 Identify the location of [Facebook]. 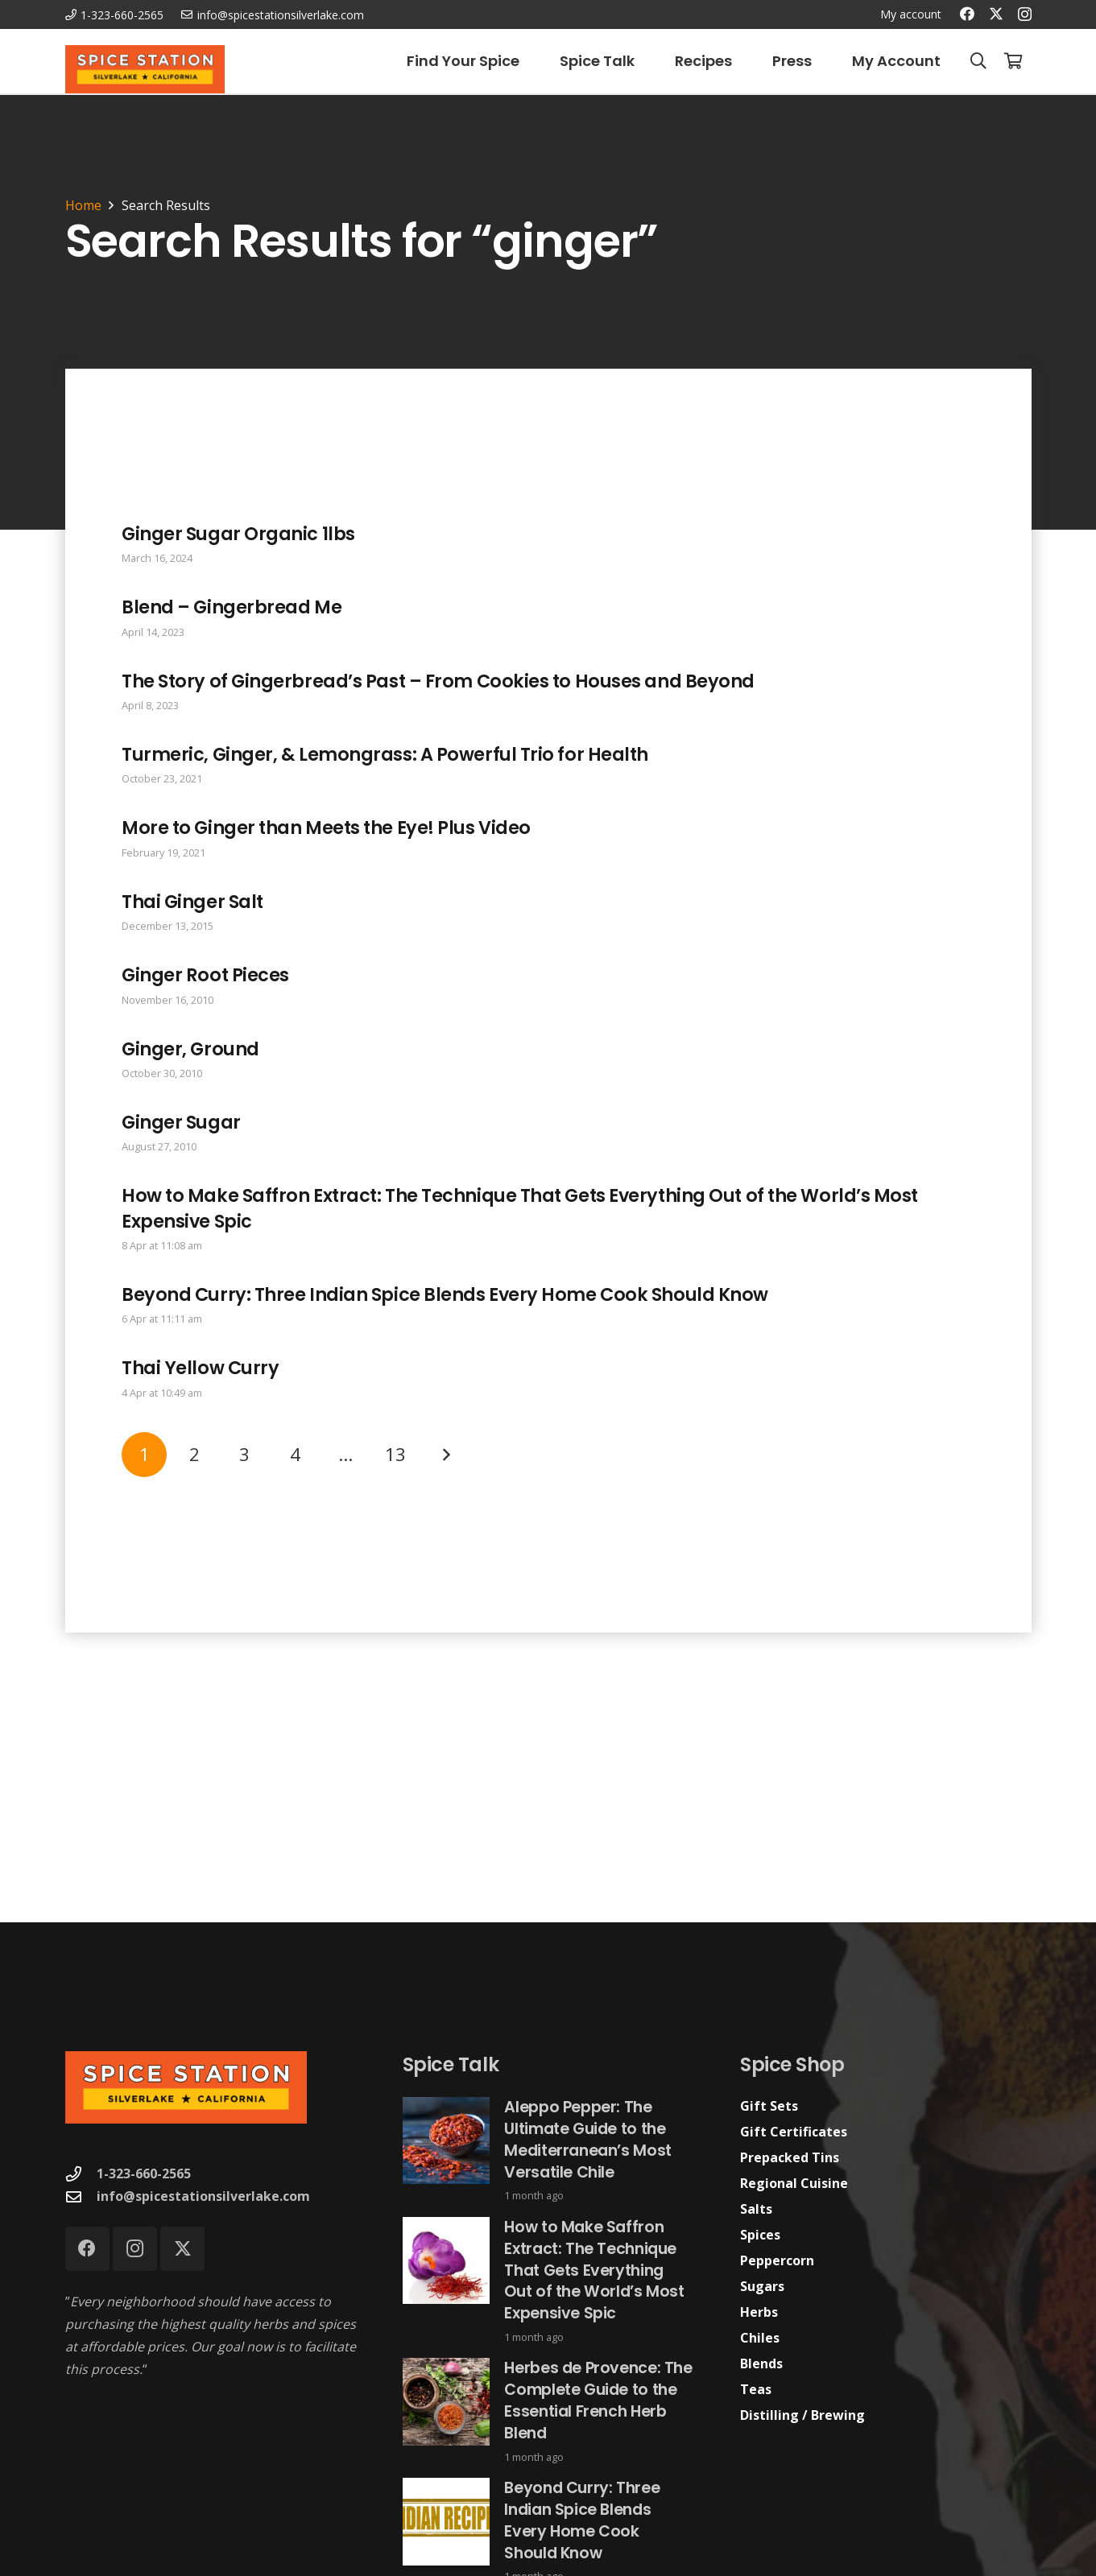
(967, 13).